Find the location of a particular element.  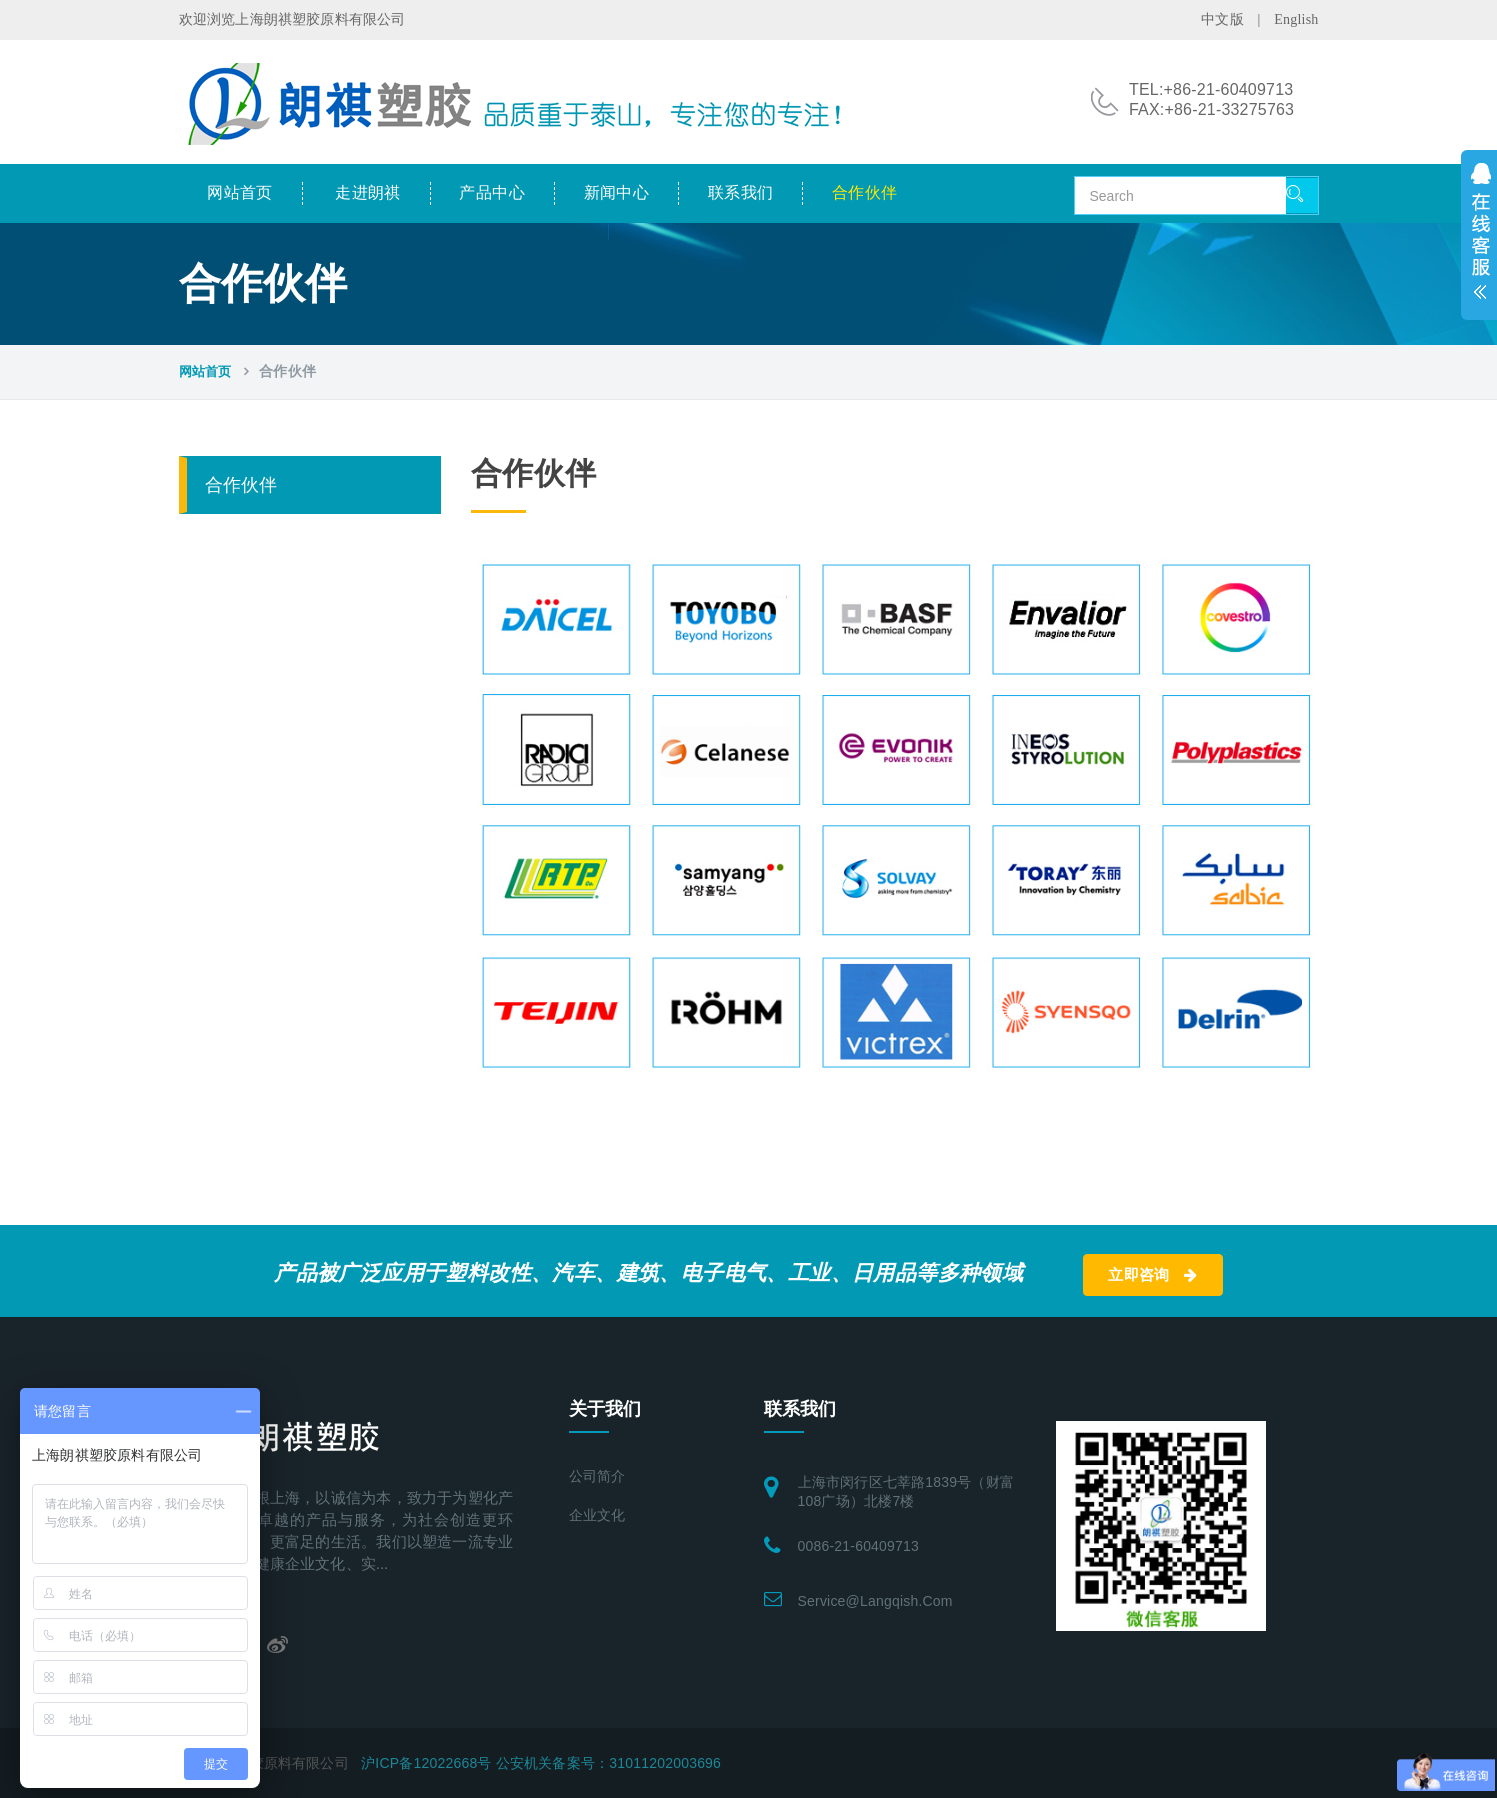

走进朗祺 is located at coordinates (368, 192).